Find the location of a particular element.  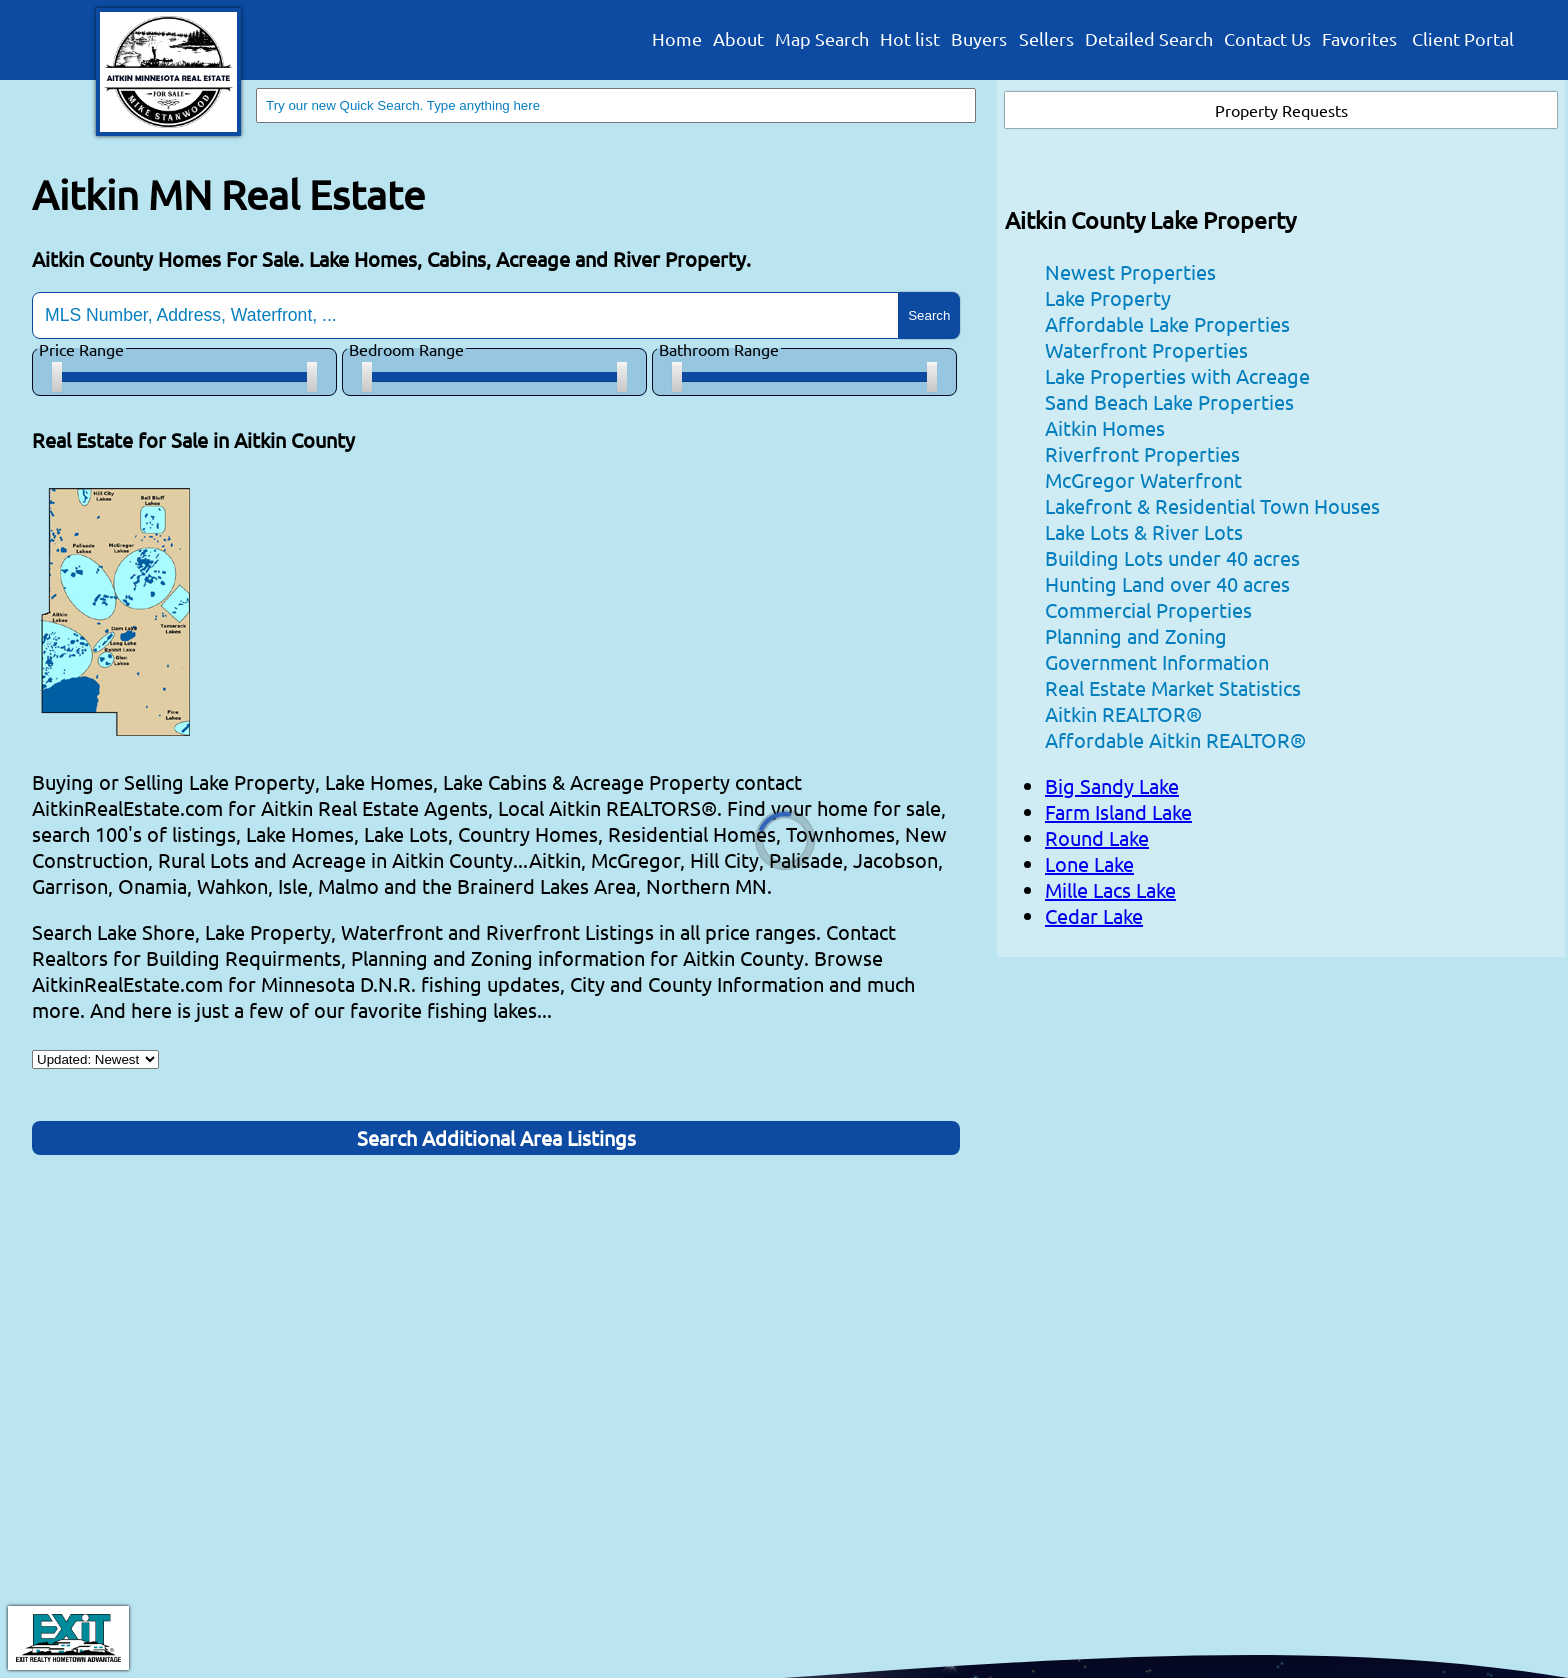

Big Sandy Lake is located at coordinates (1112, 785).